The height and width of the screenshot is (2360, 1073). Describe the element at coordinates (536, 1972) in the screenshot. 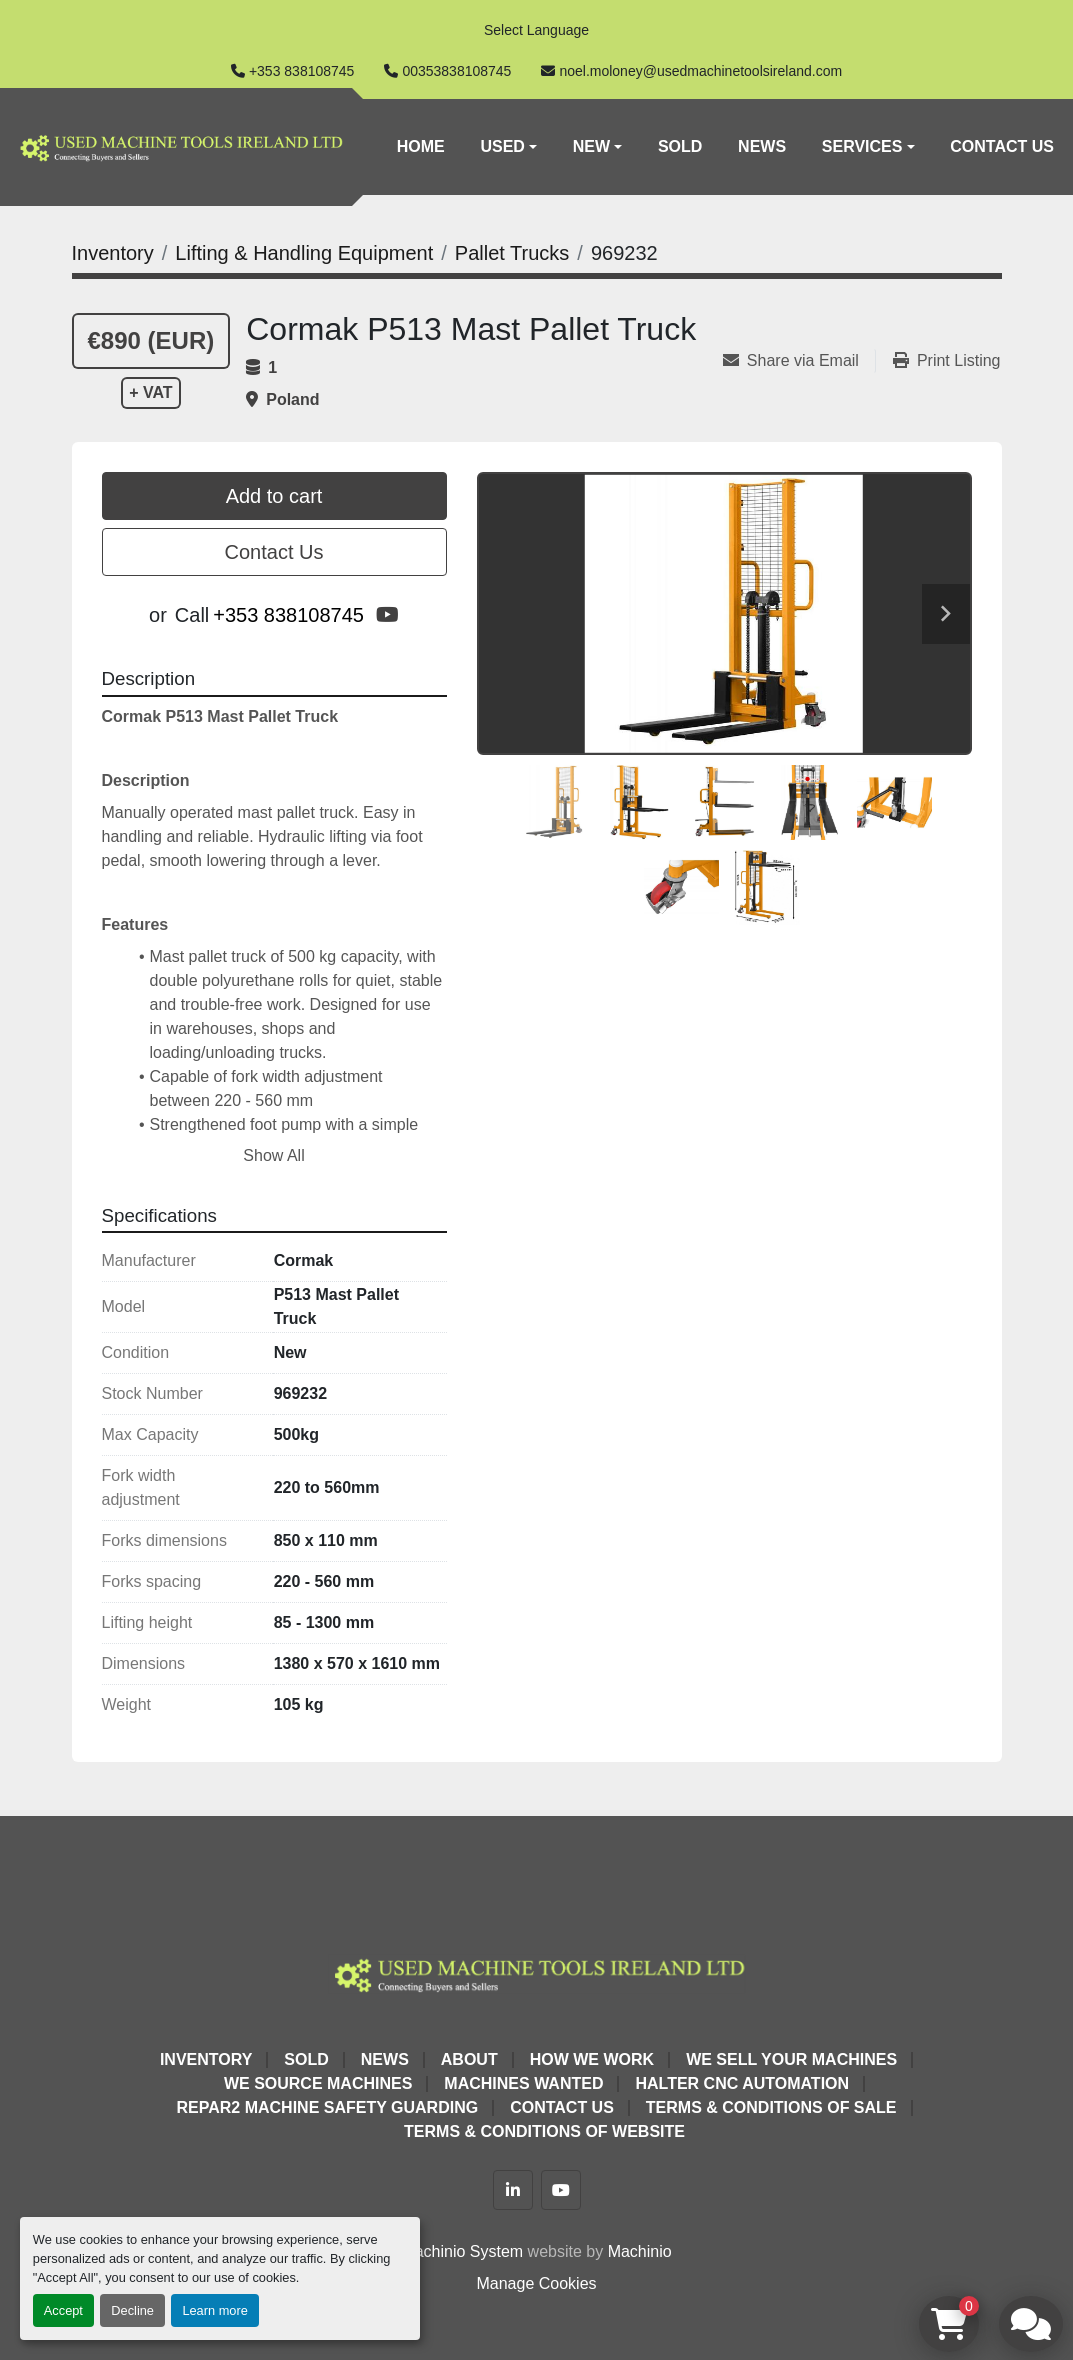

I see `[Used Machine Tools Ireland Ltd]` at that location.